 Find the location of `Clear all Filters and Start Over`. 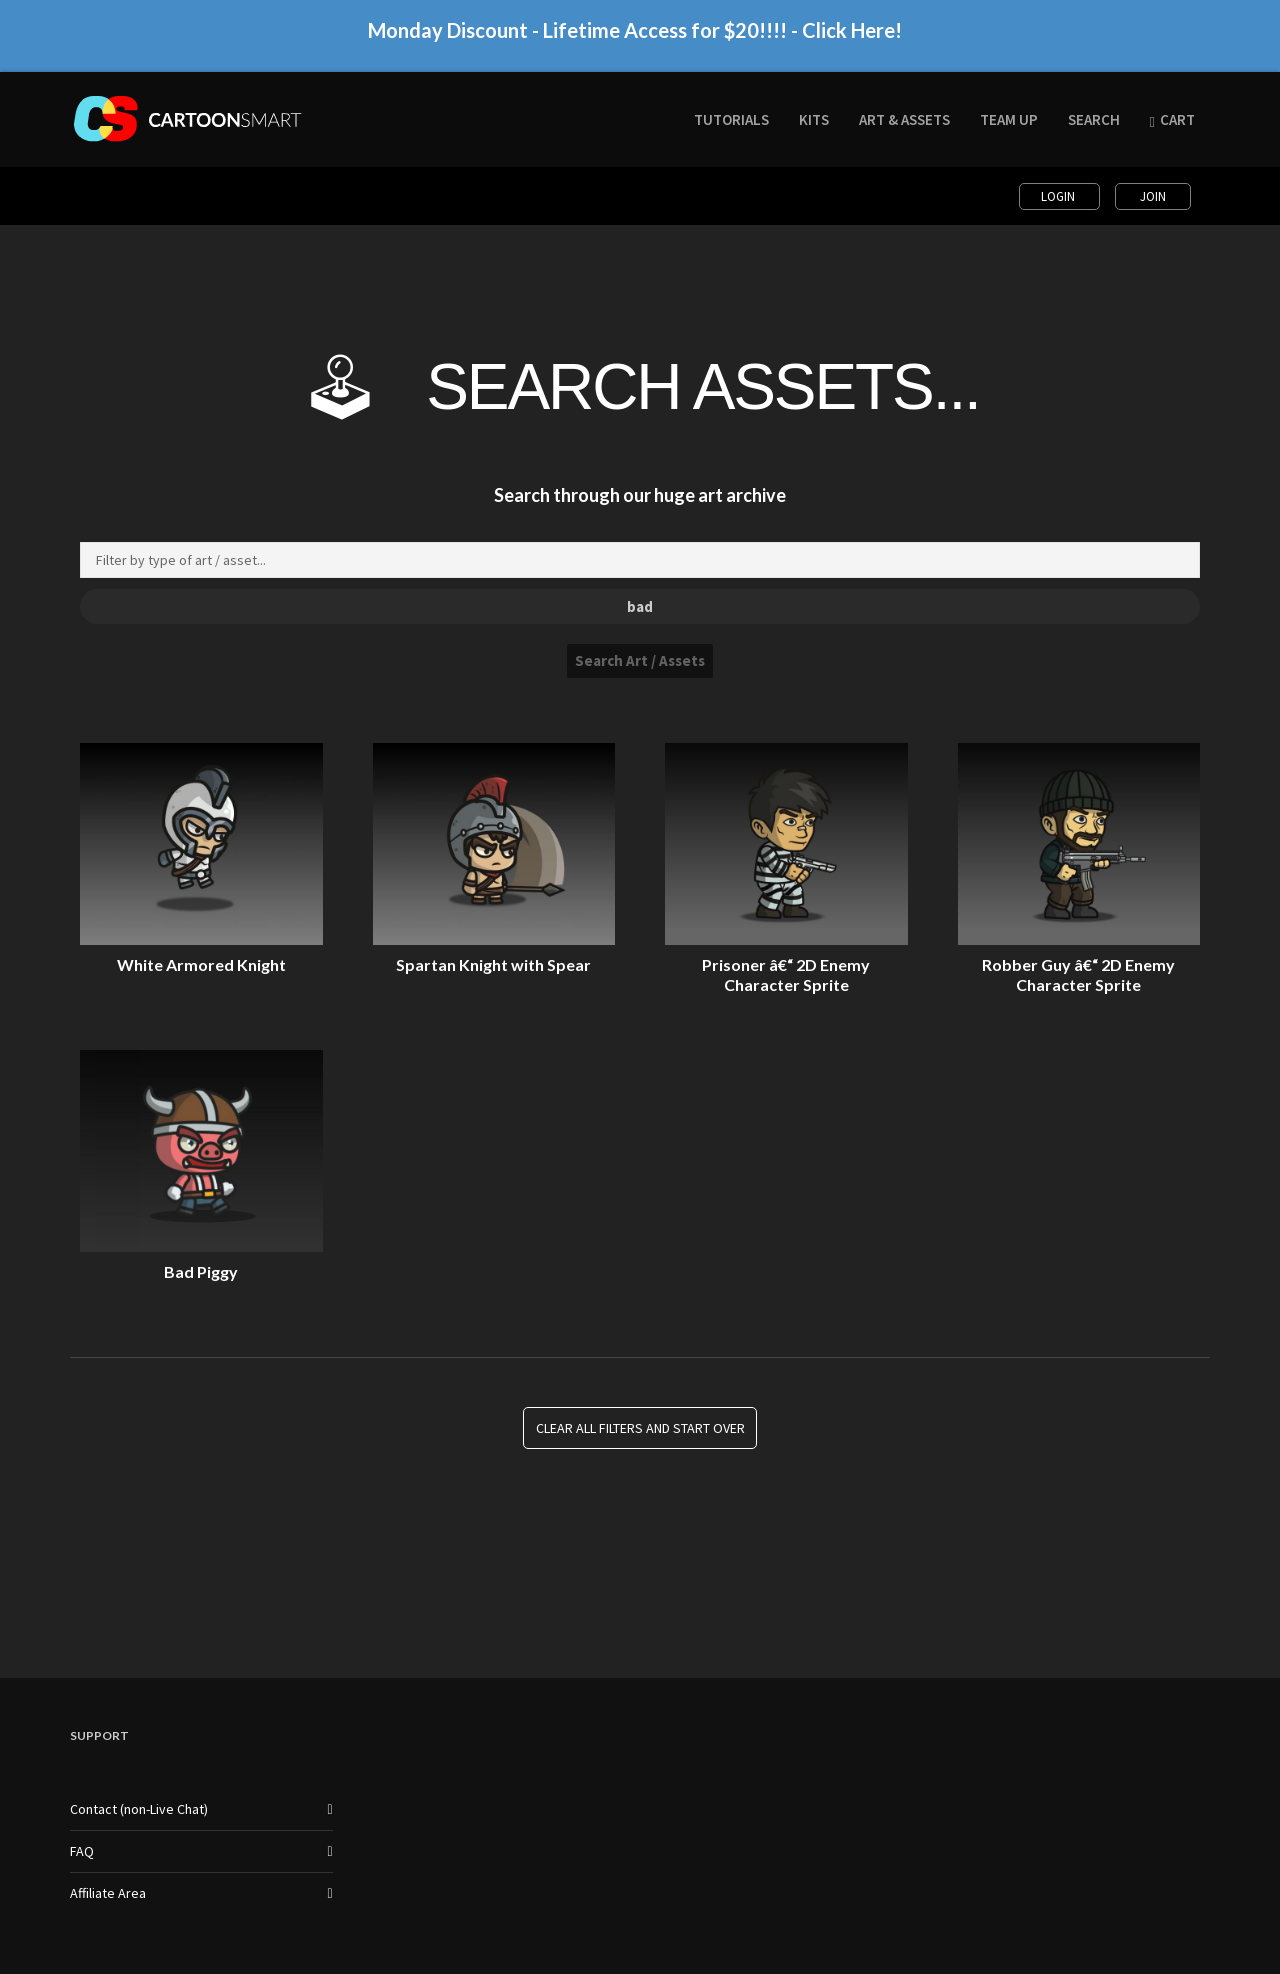

Clear all Filters and Start Over is located at coordinates (640, 1428).